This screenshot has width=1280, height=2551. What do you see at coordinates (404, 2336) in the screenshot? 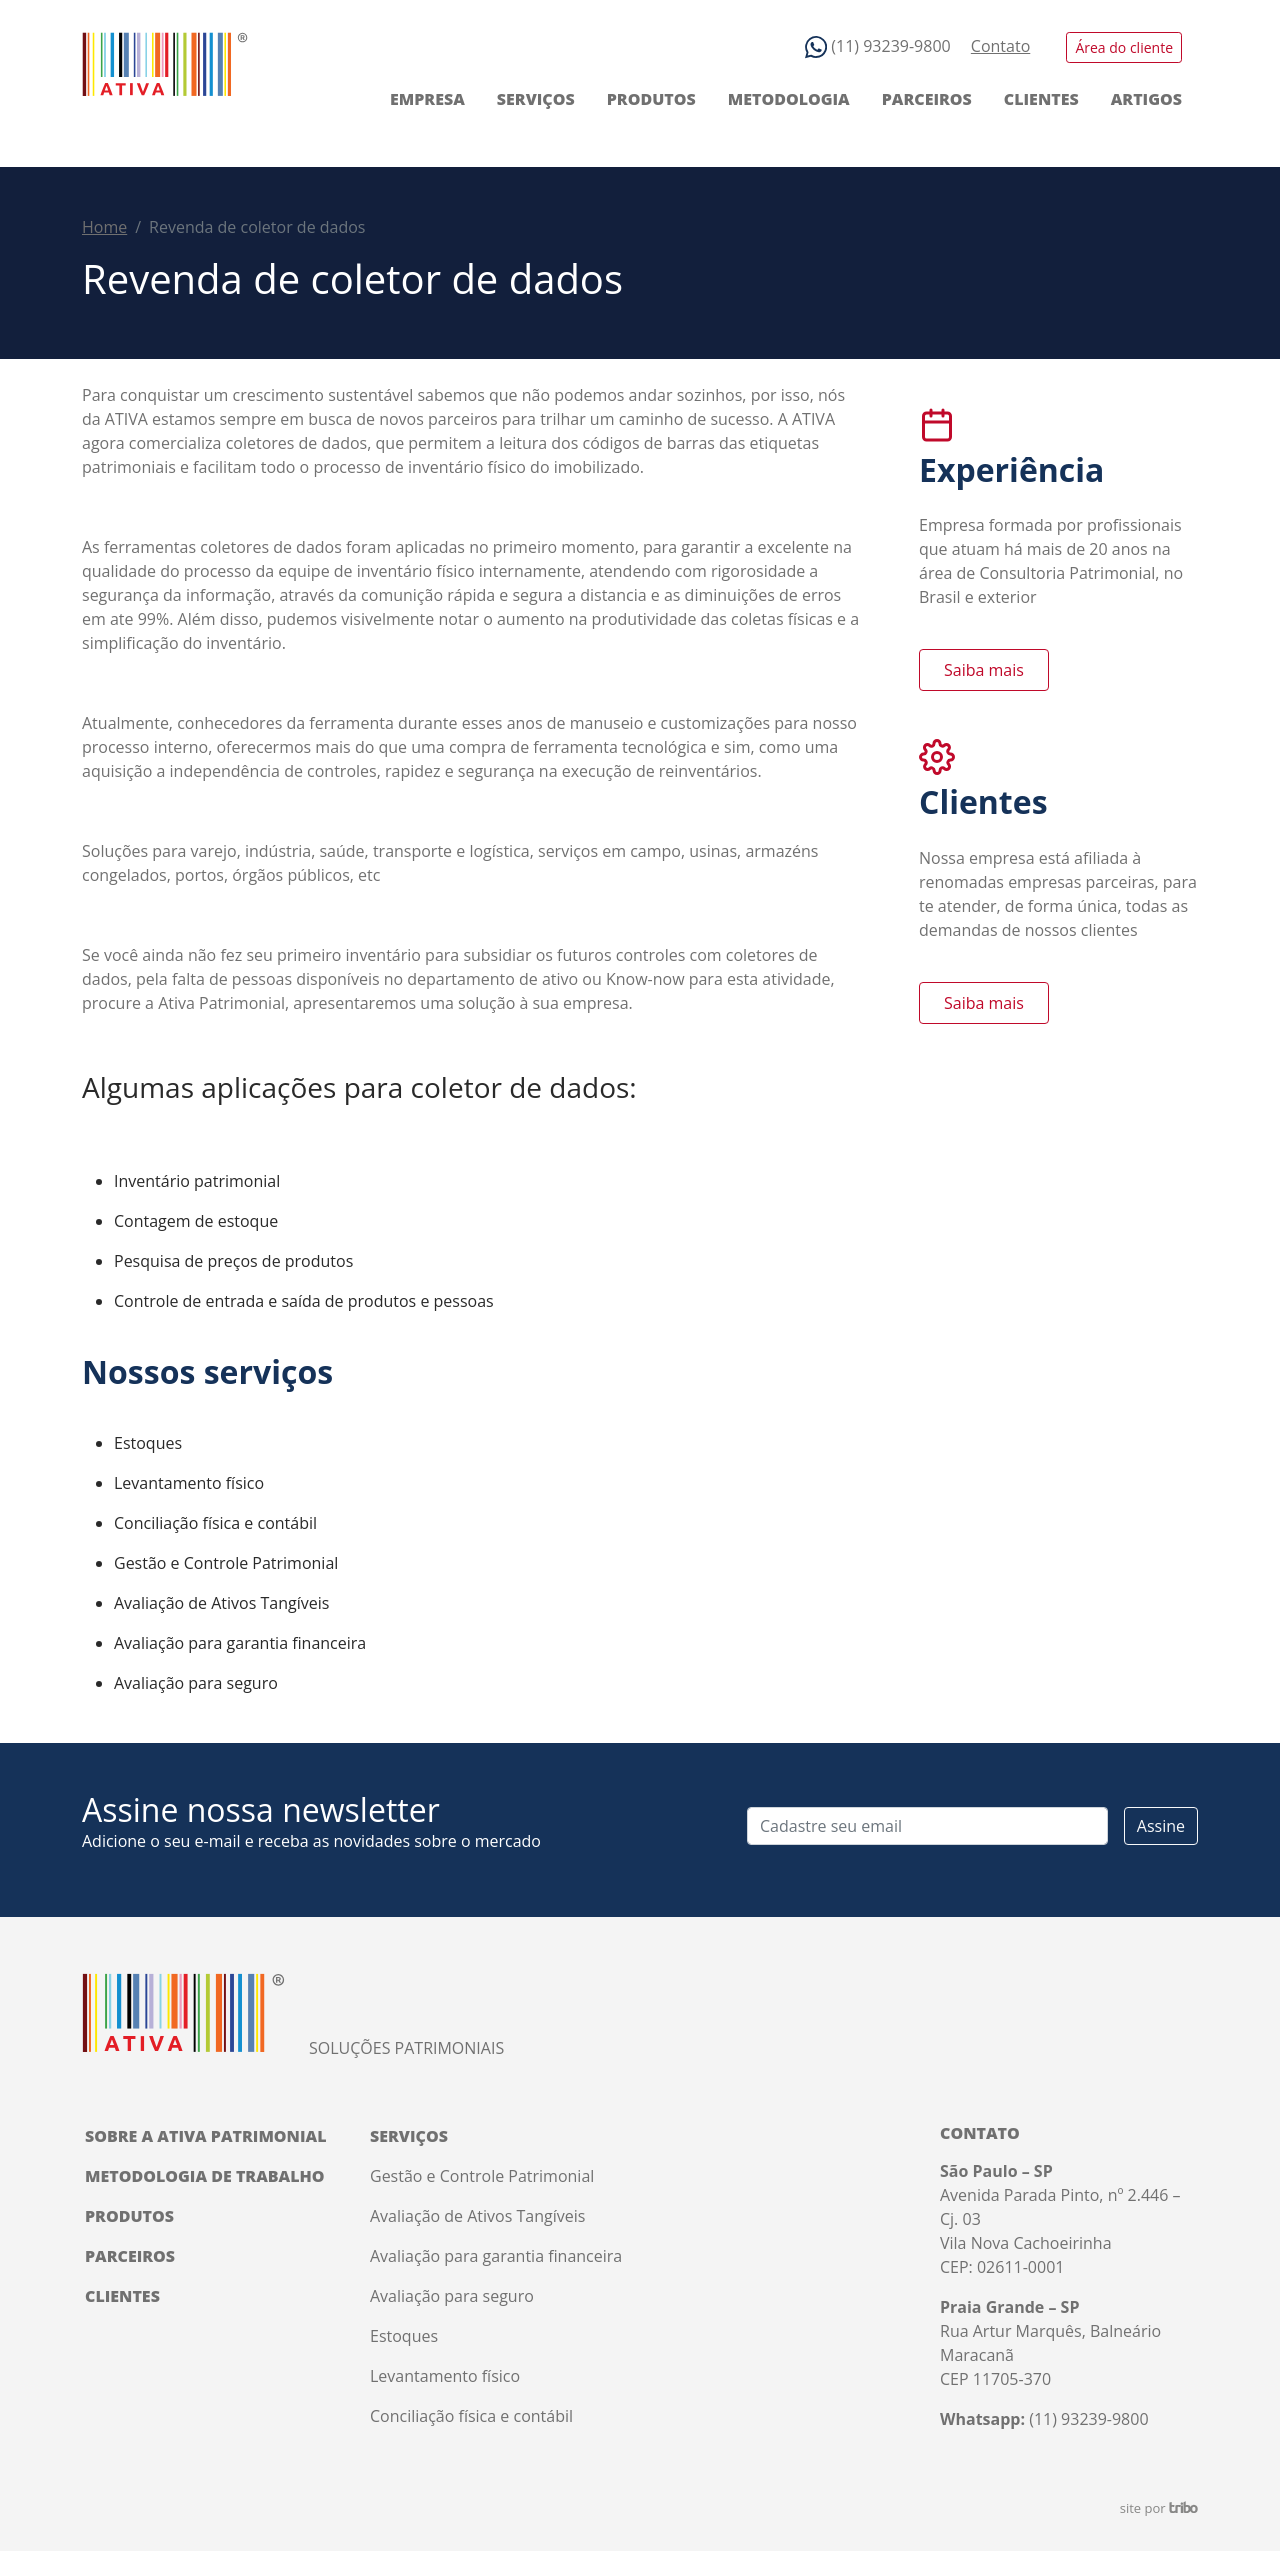
I see `Estoques` at bounding box center [404, 2336].